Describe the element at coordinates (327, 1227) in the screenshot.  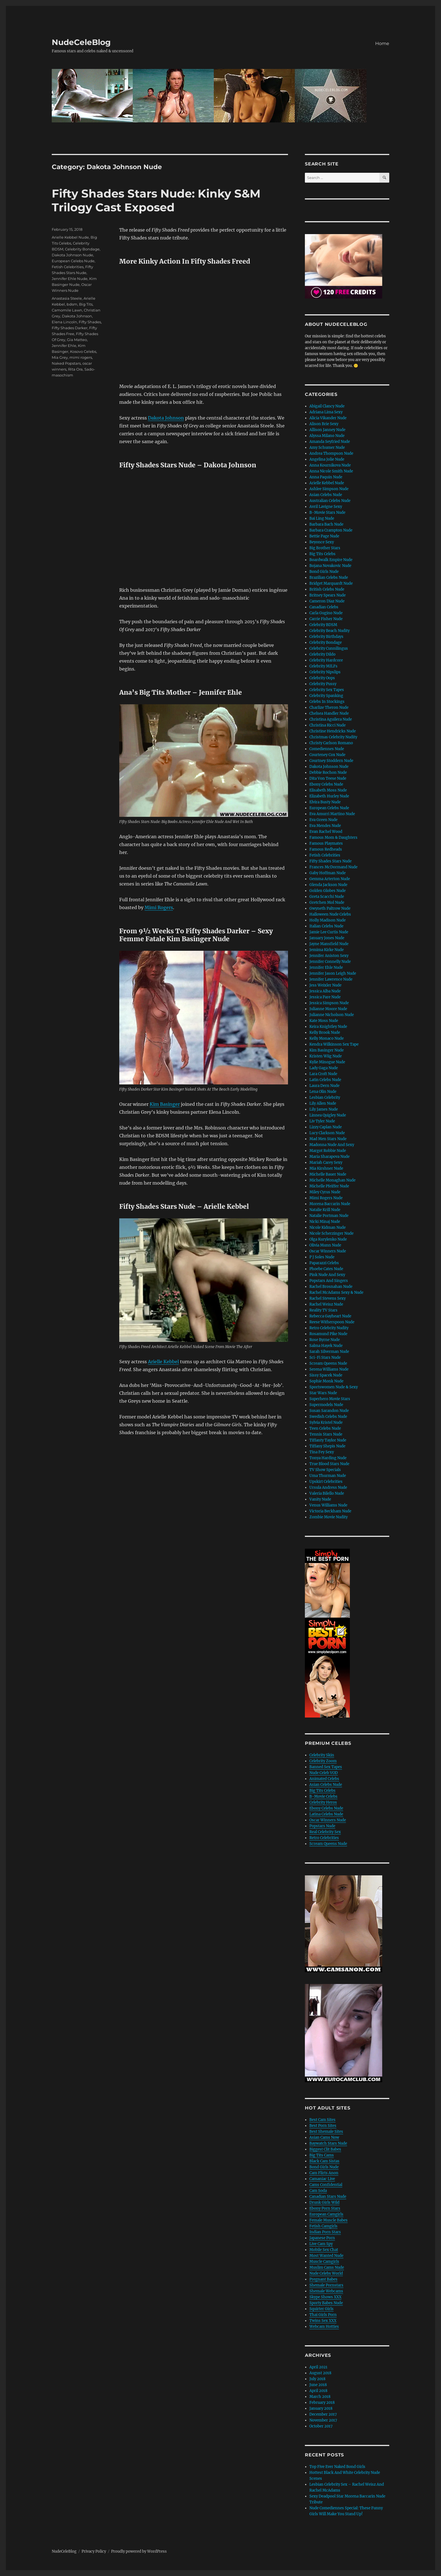
I see `Nicole Kidman Nude` at that location.